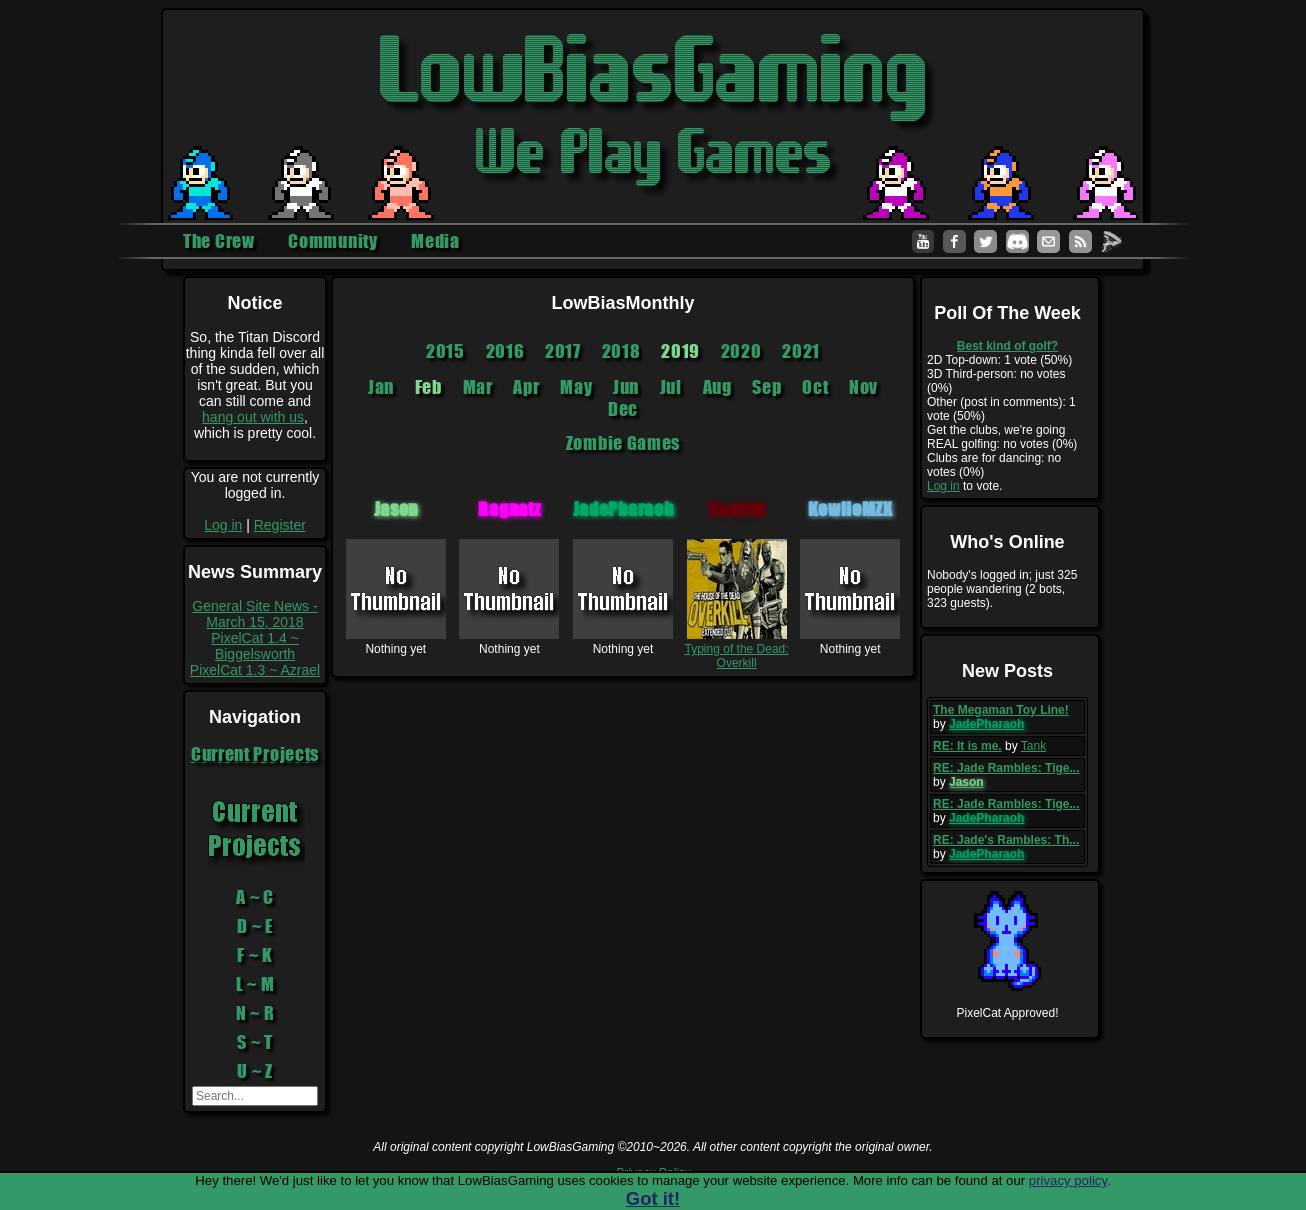 The height and width of the screenshot is (1210, 1306). What do you see at coordinates (626, 387) in the screenshot?
I see `Jun` at bounding box center [626, 387].